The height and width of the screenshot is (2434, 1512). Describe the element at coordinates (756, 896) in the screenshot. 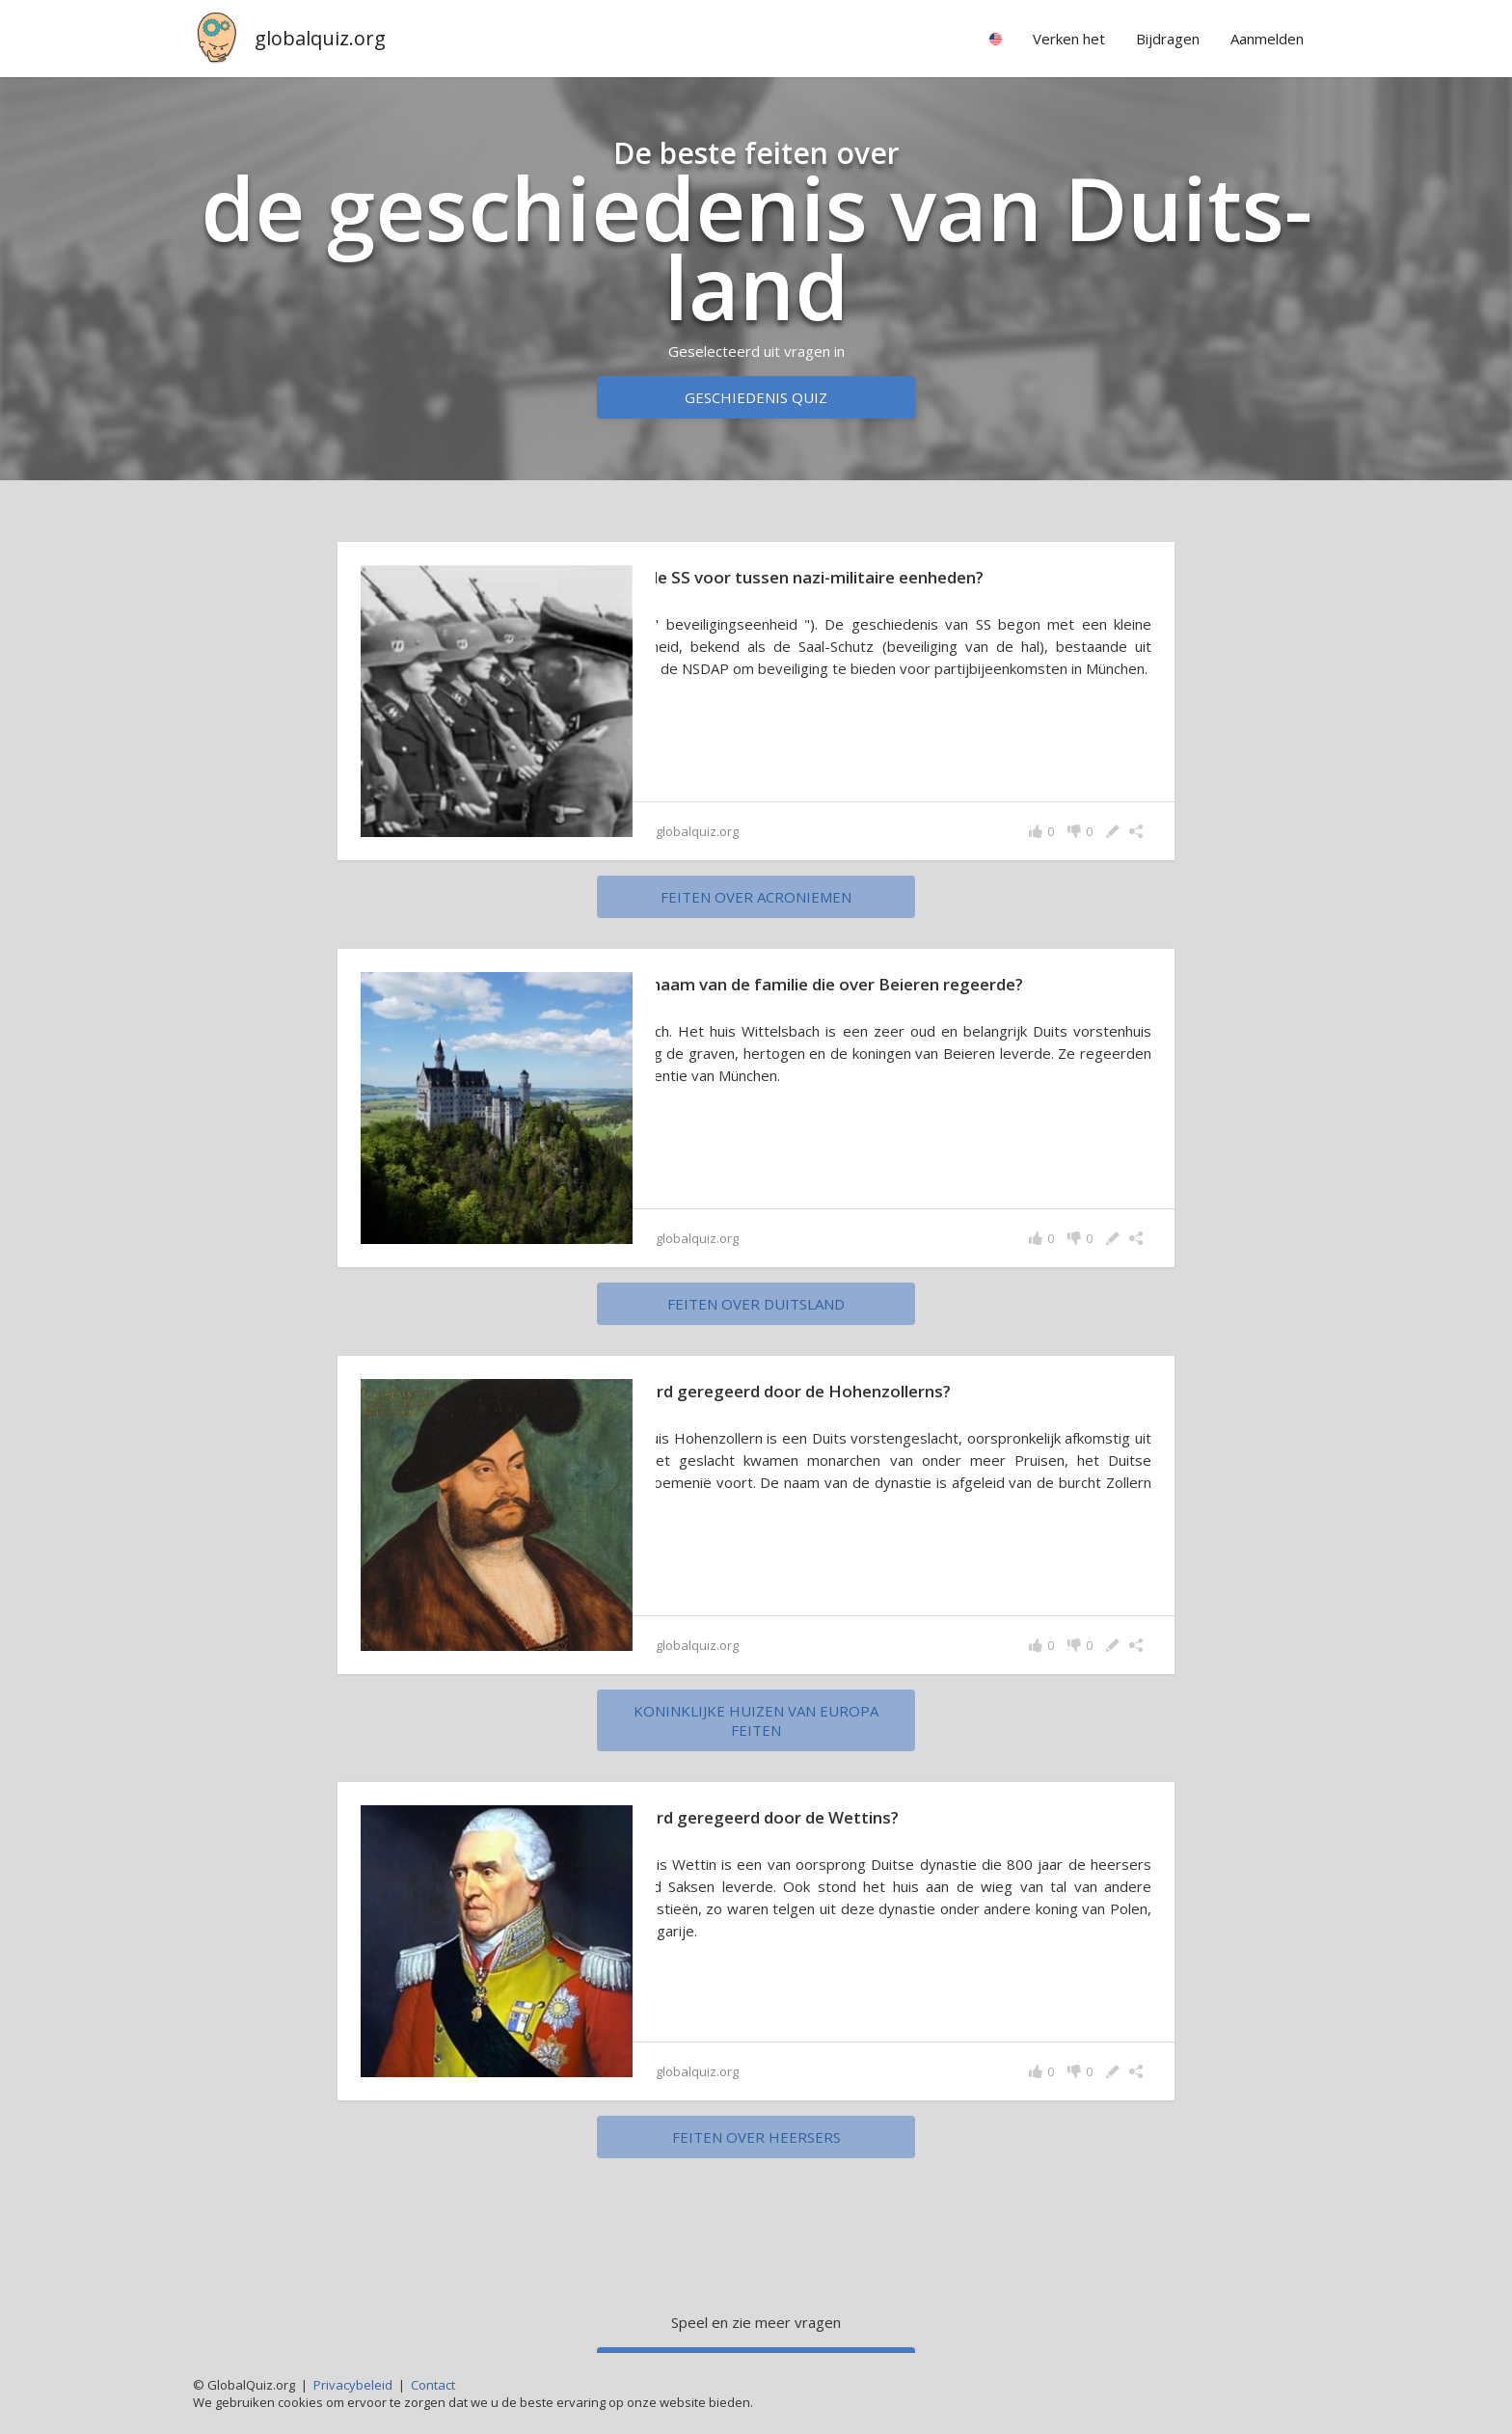

I see `feiten over acroniemen` at that location.